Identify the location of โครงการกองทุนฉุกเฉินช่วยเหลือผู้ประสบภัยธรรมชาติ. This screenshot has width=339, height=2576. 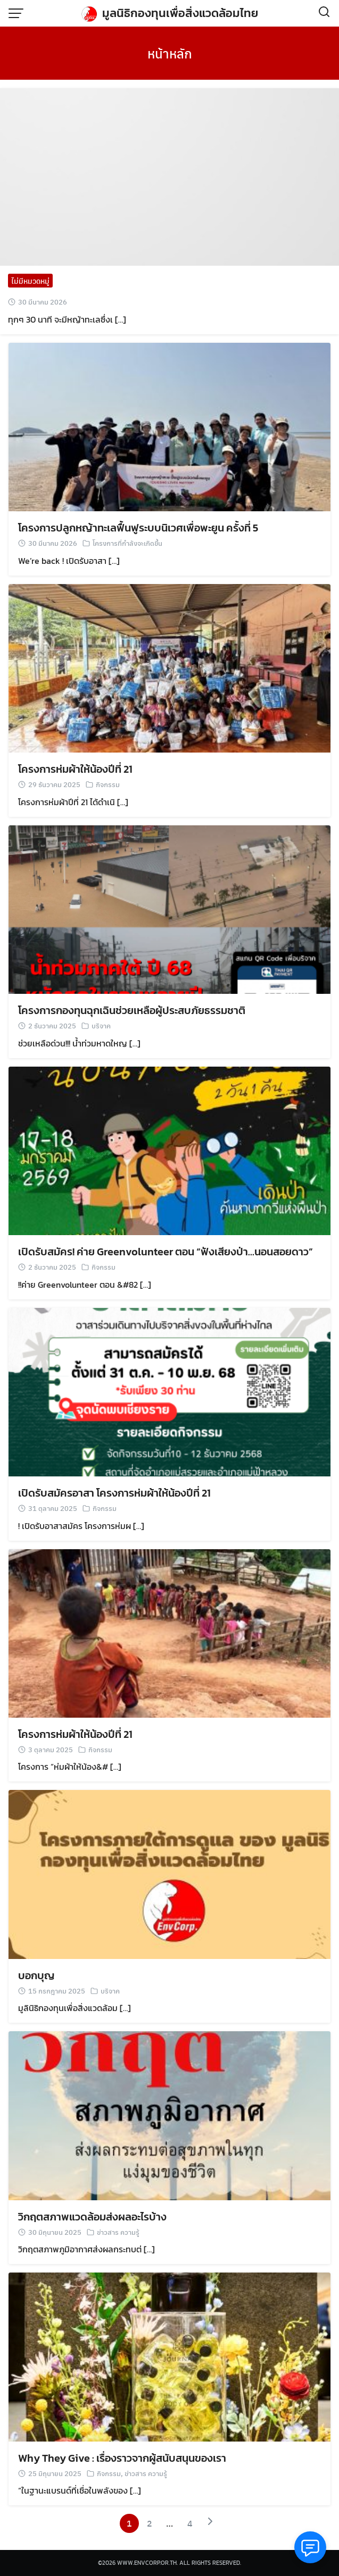
(131, 1010).